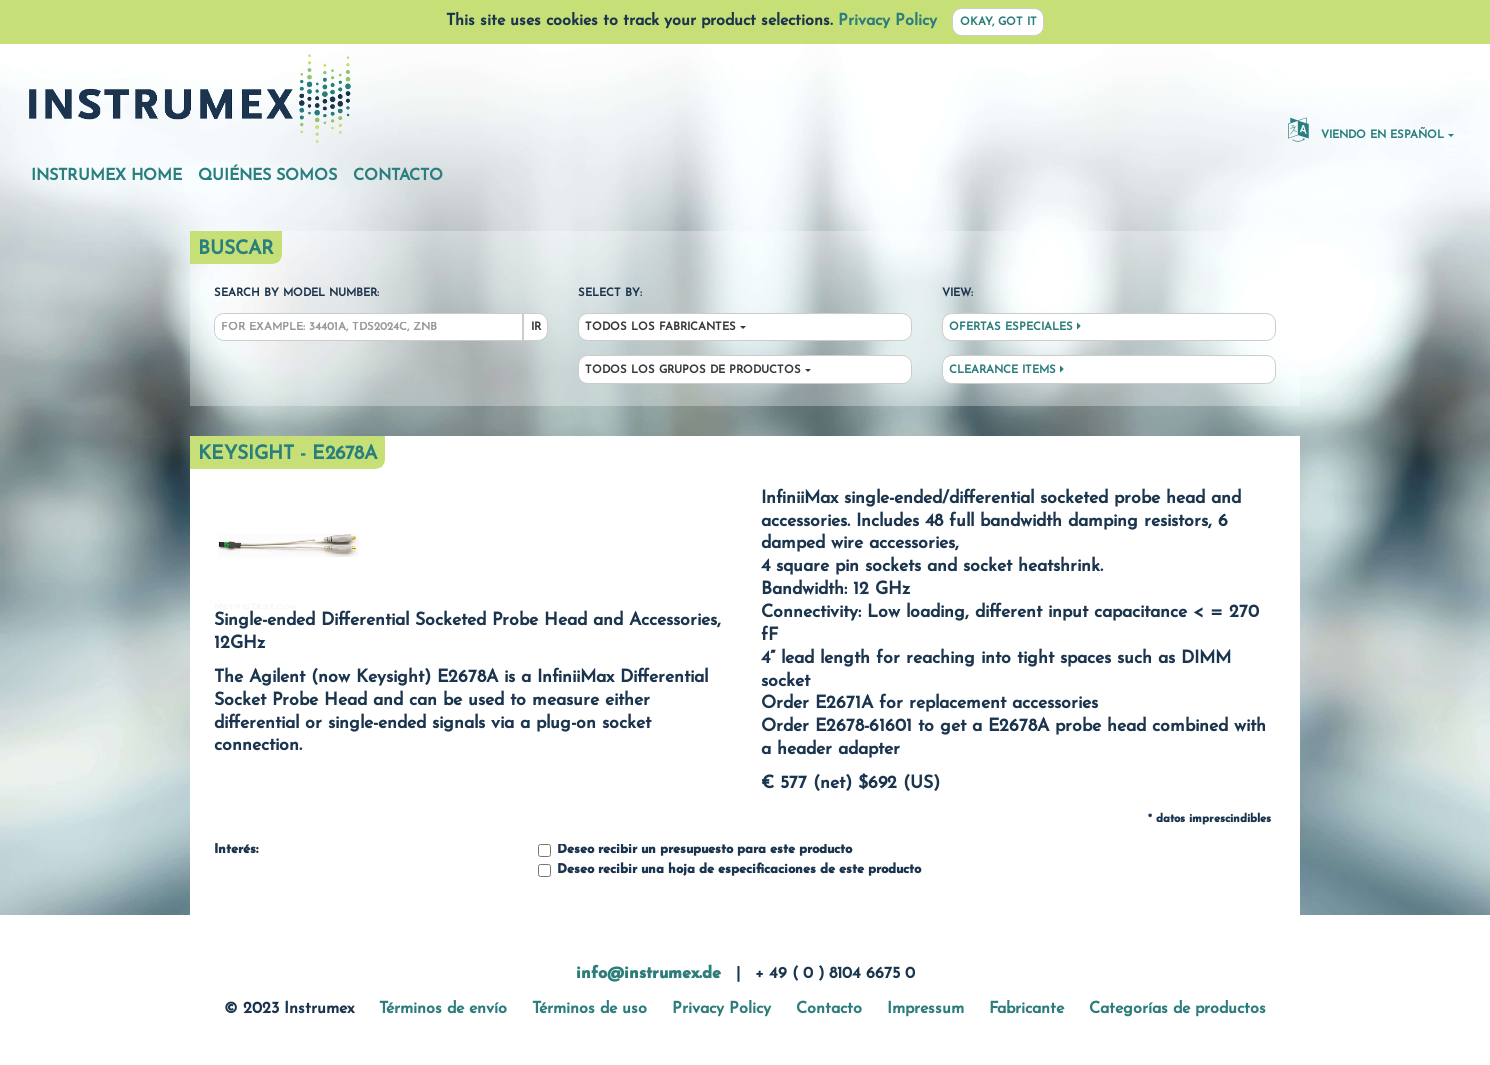 The image size is (1490, 1065). Describe the element at coordinates (106, 176) in the screenshot. I see `Instrumex Home` at that location.